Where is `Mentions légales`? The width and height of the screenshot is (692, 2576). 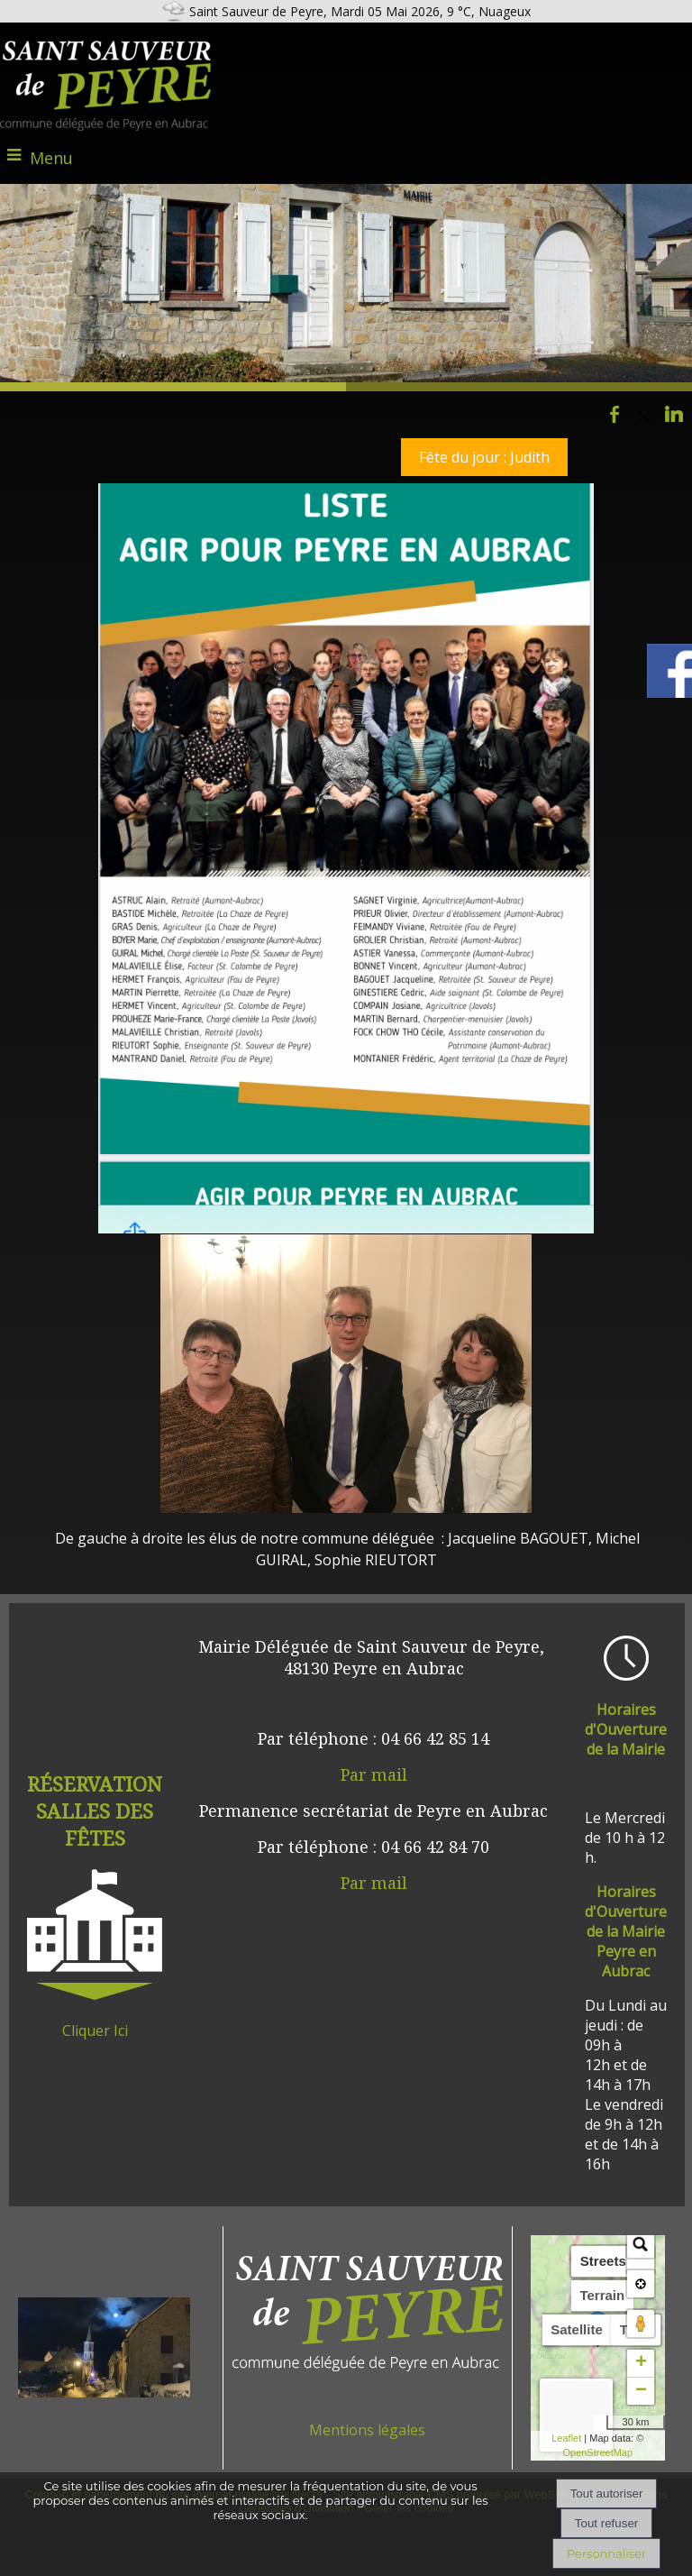
Mentions légales is located at coordinates (367, 2430).